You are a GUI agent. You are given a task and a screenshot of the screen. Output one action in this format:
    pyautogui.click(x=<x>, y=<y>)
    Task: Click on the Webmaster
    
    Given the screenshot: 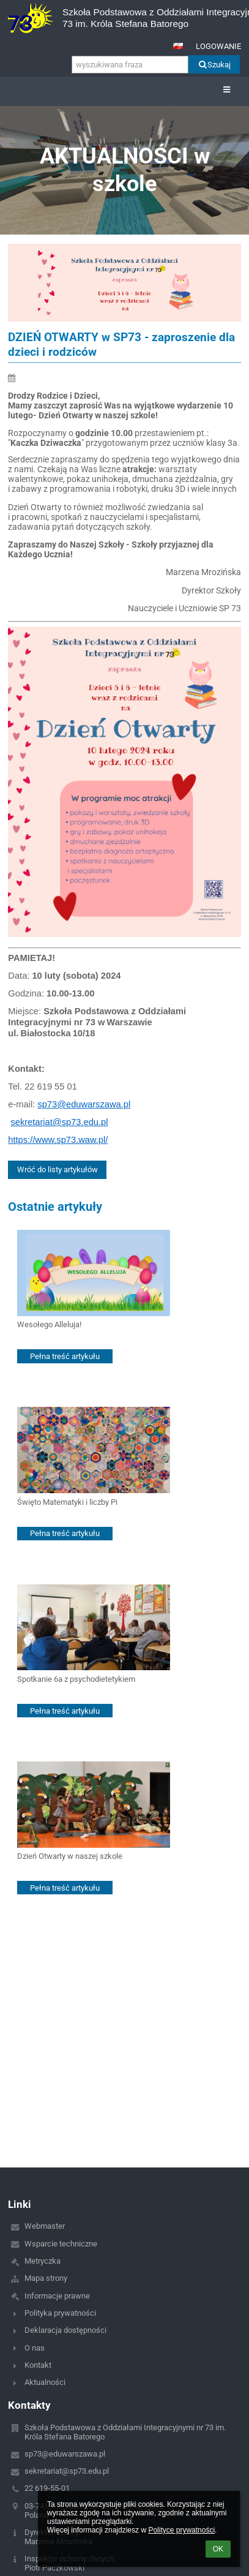 What is the action you would take?
    pyautogui.click(x=44, y=2226)
    